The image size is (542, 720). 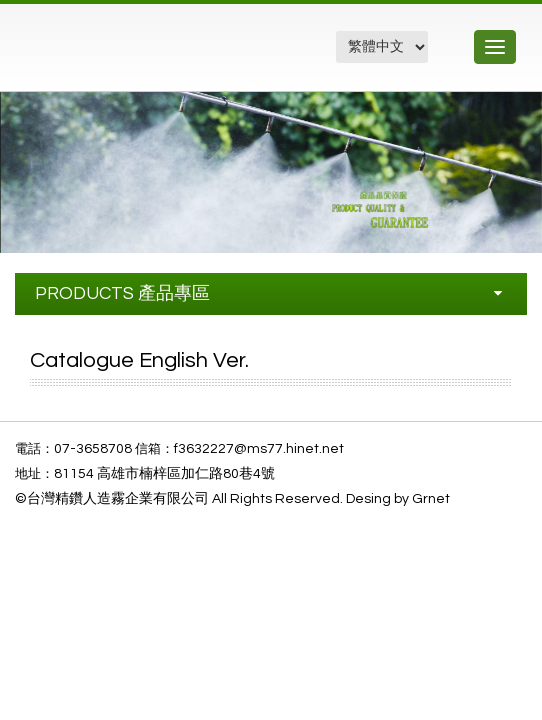 What do you see at coordinates (123, 57) in the screenshot?
I see `精鑽工程企業有限公司` at bounding box center [123, 57].